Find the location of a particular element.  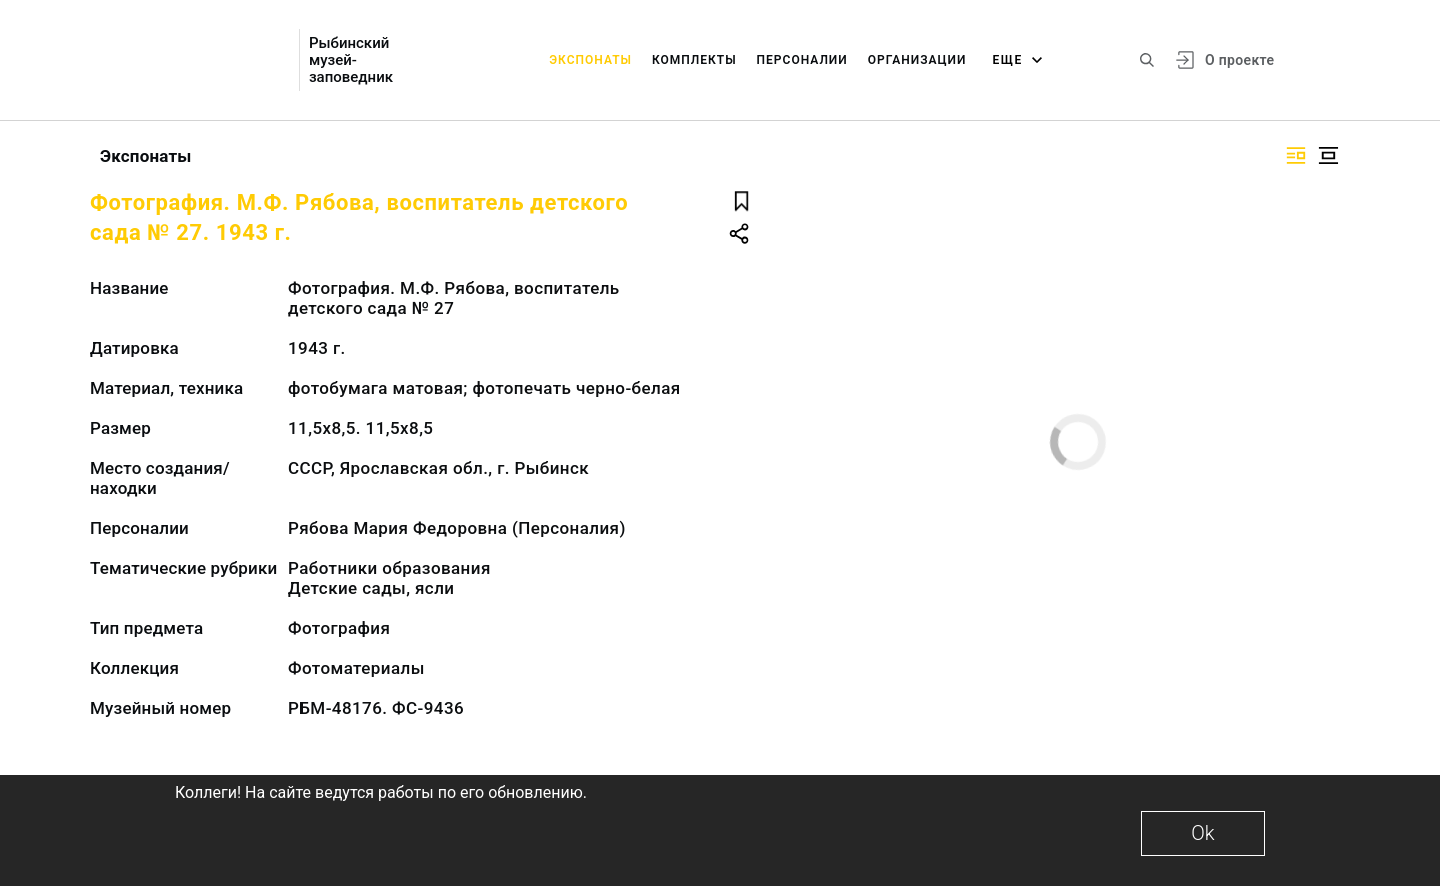

О проекте is located at coordinates (1239, 60).